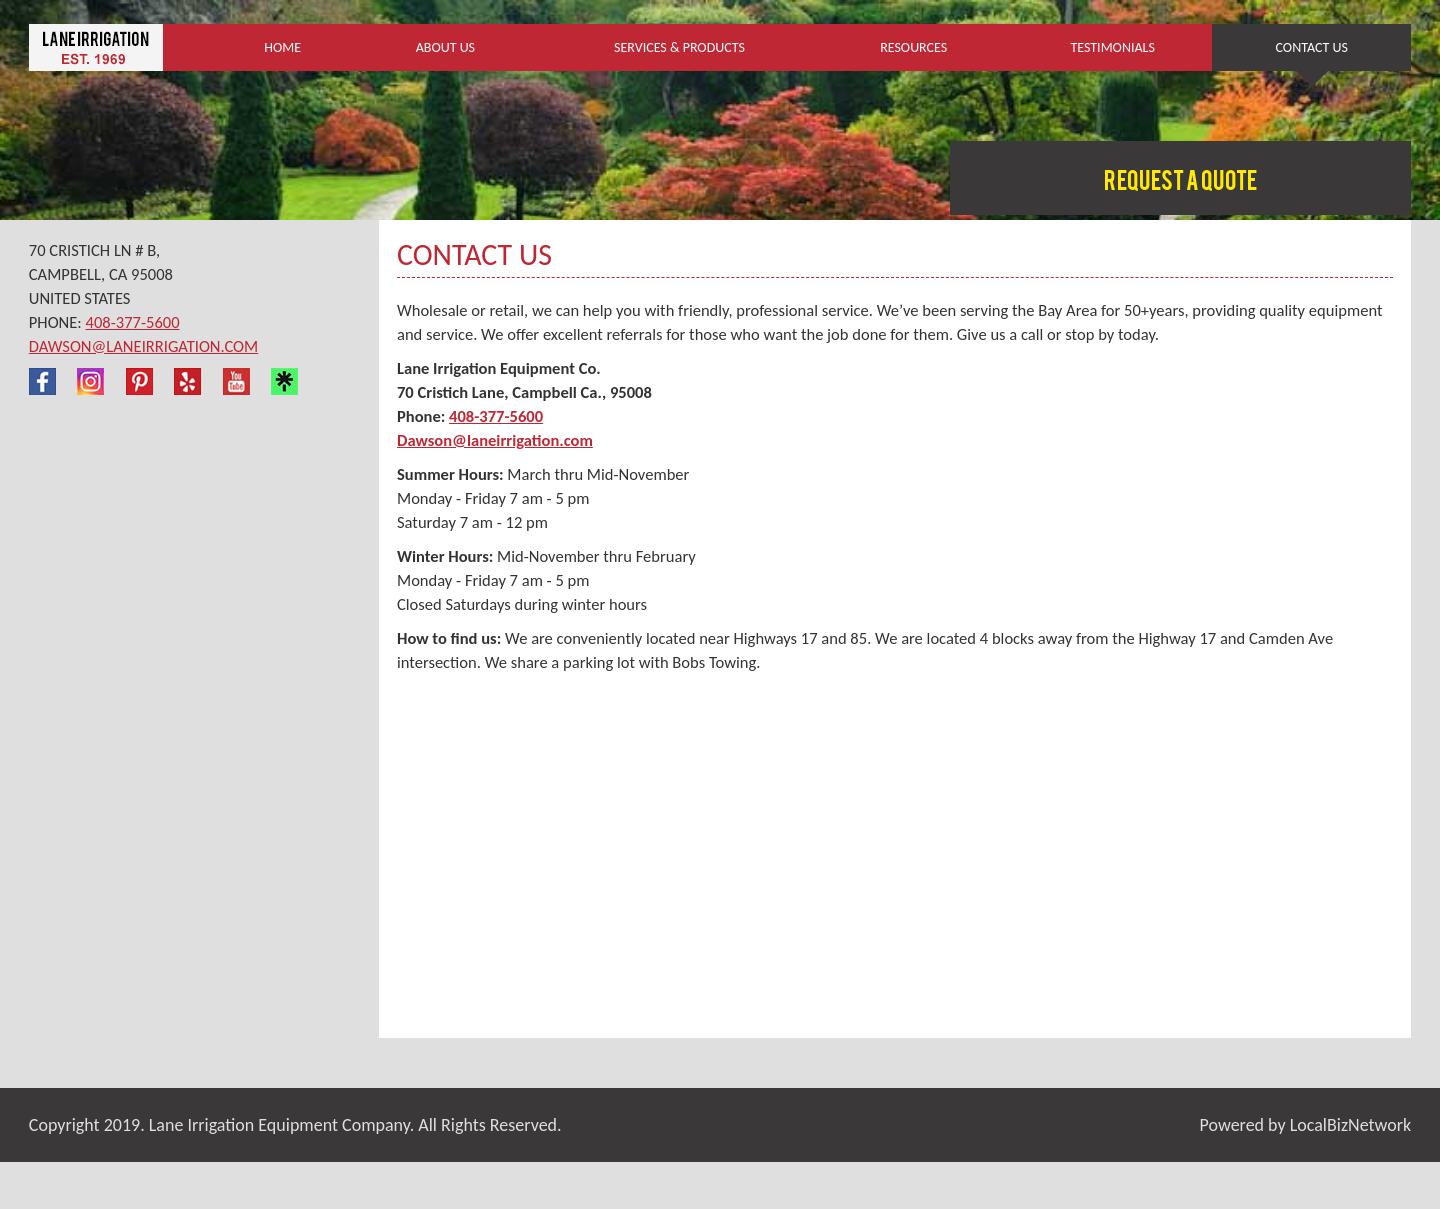  Describe the element at coordinates (143, 346) in the screenshot. I see `Dawson@laneirrigation.com` at that location.